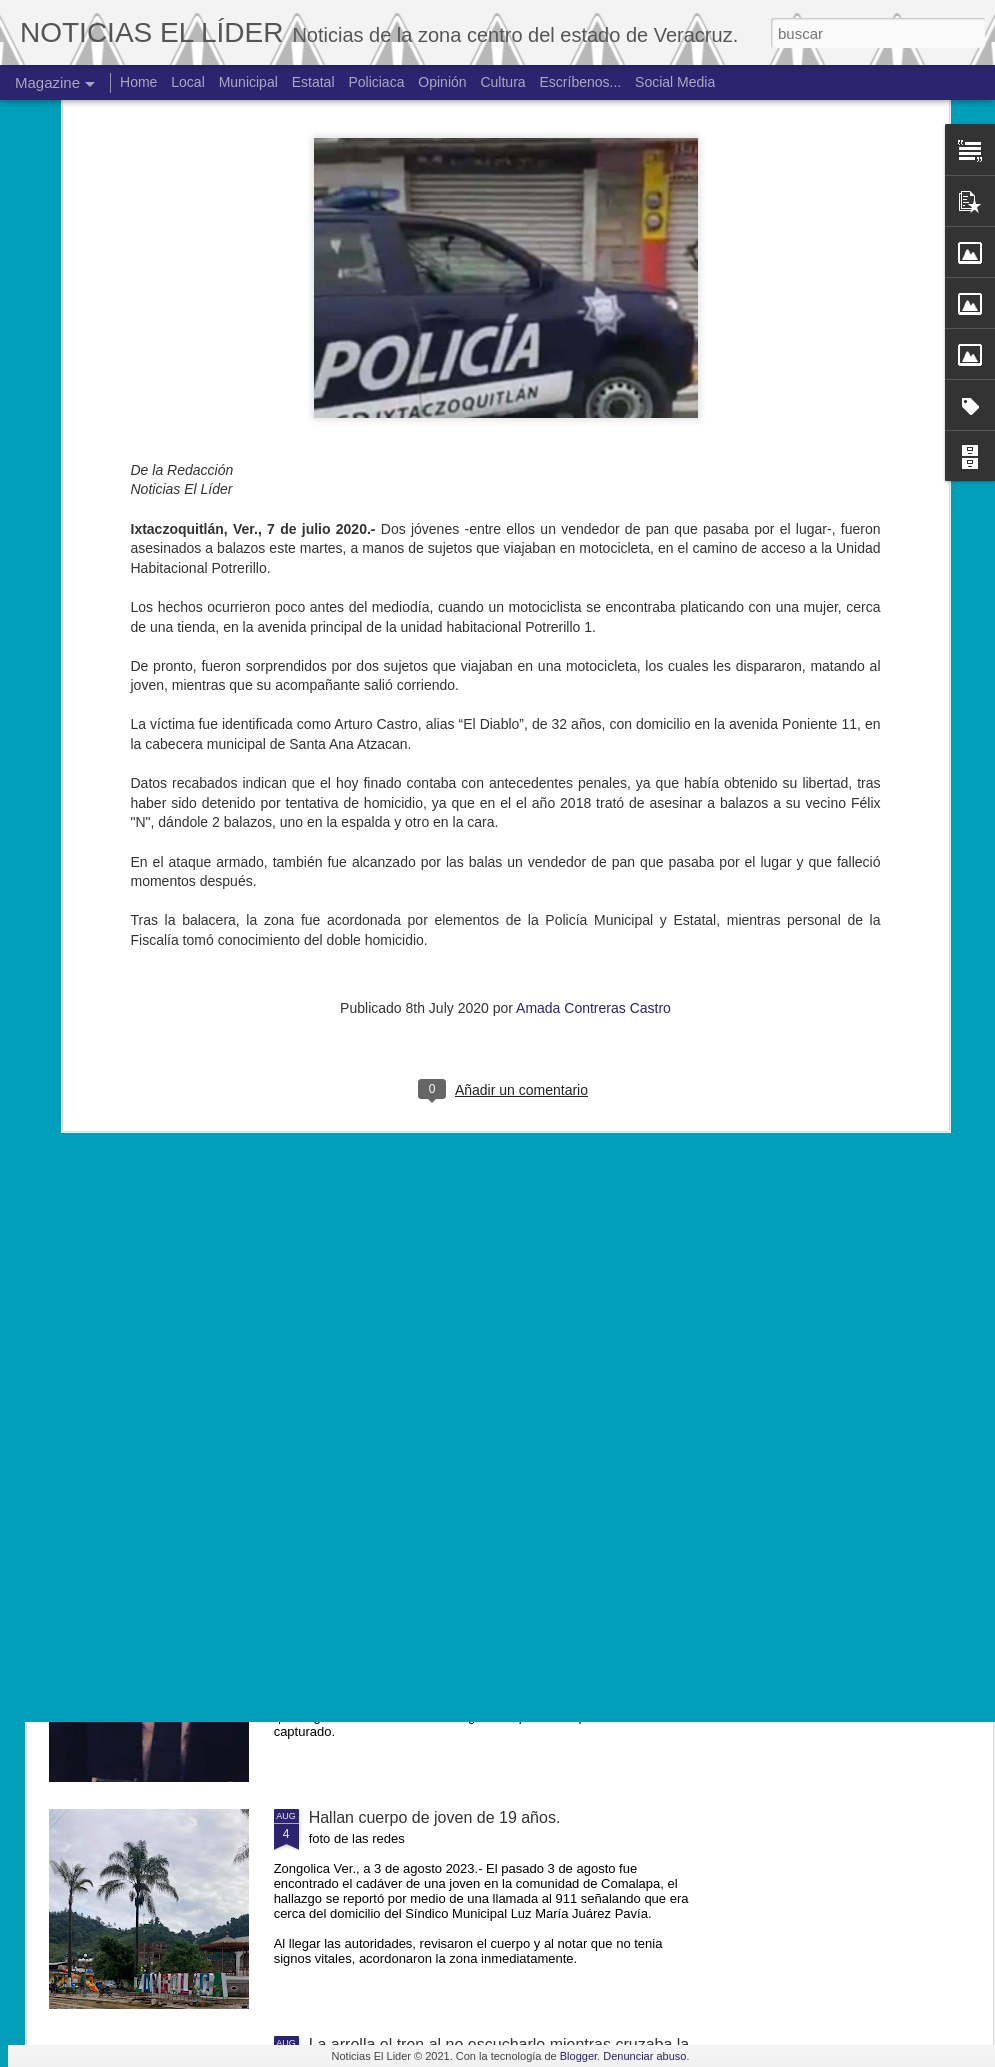  What do you see at coordinates (138, 82) in the screenshot?
I see `Home` at bounding box center [138, 82].